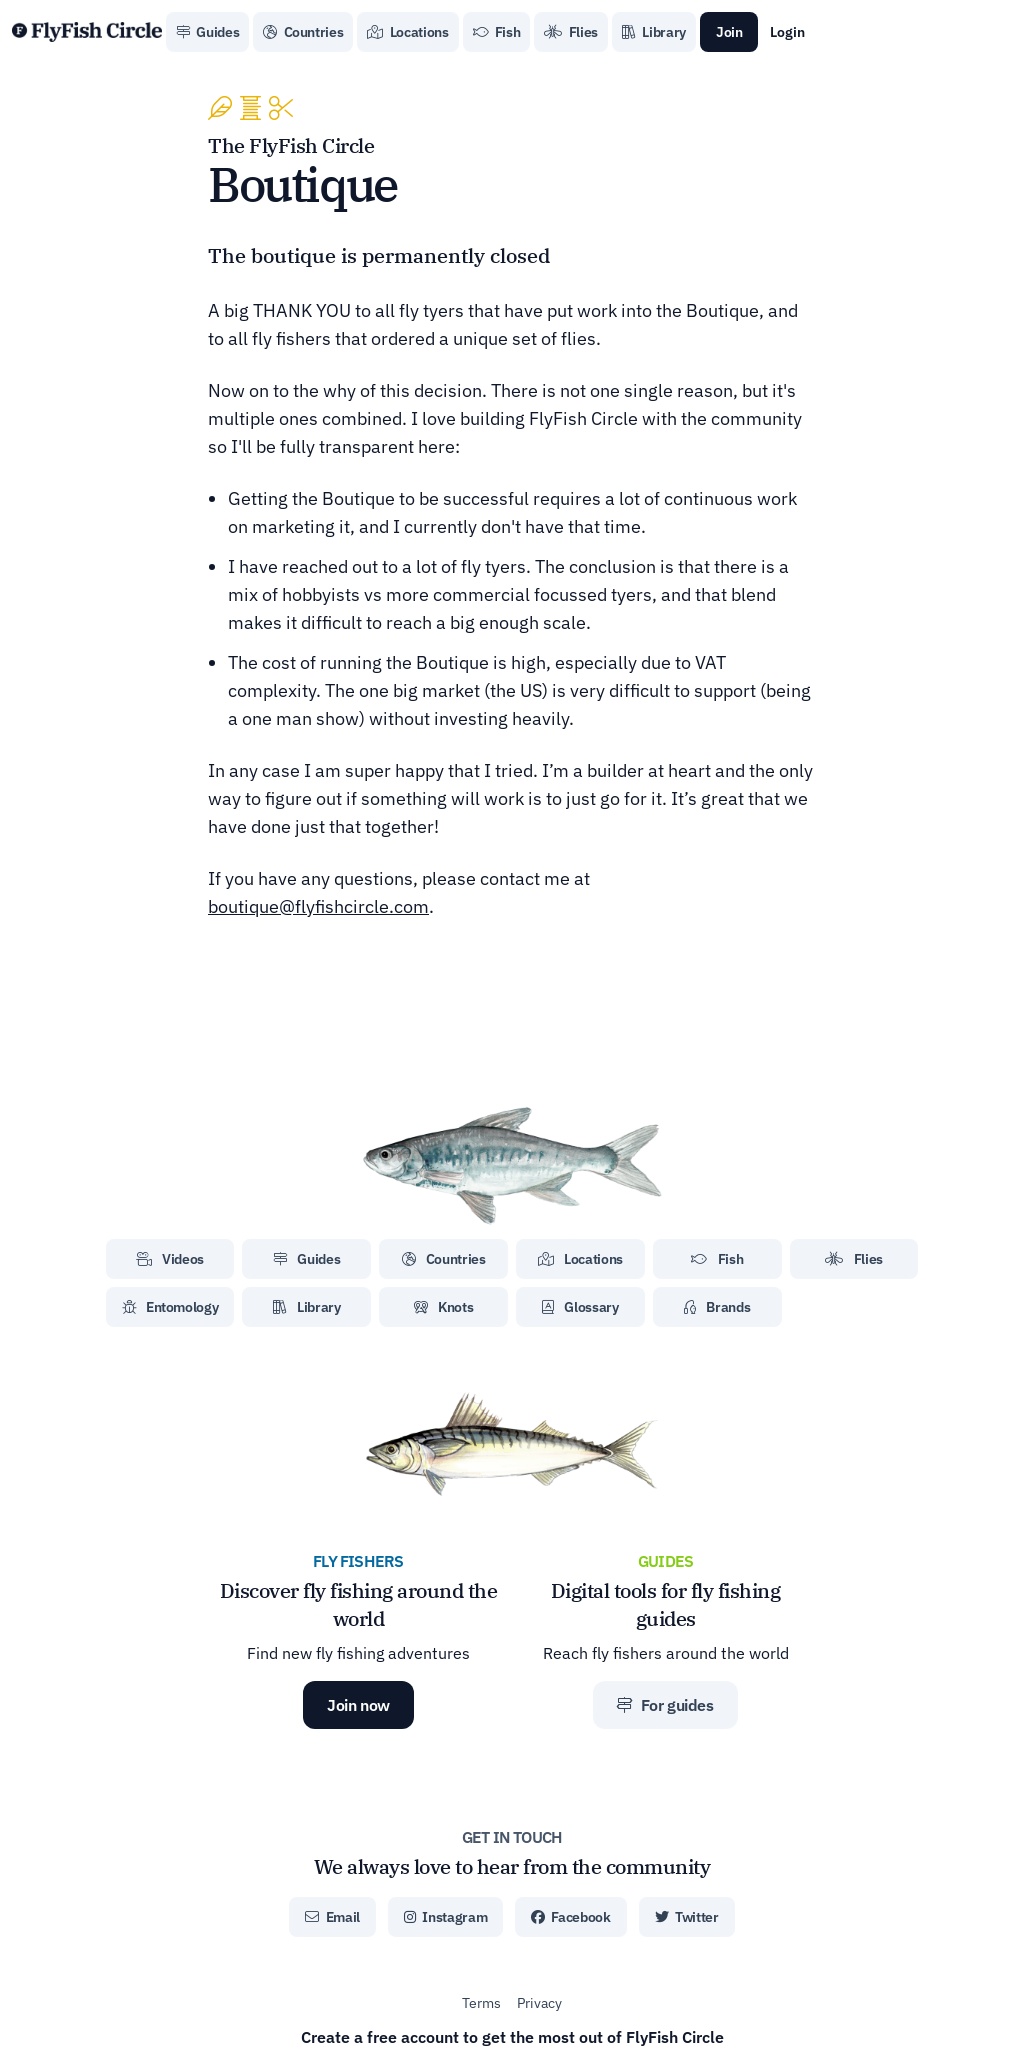  Describe the element at coordinates (445, 1917) in the screenshot. I see `Instagram` at that location.